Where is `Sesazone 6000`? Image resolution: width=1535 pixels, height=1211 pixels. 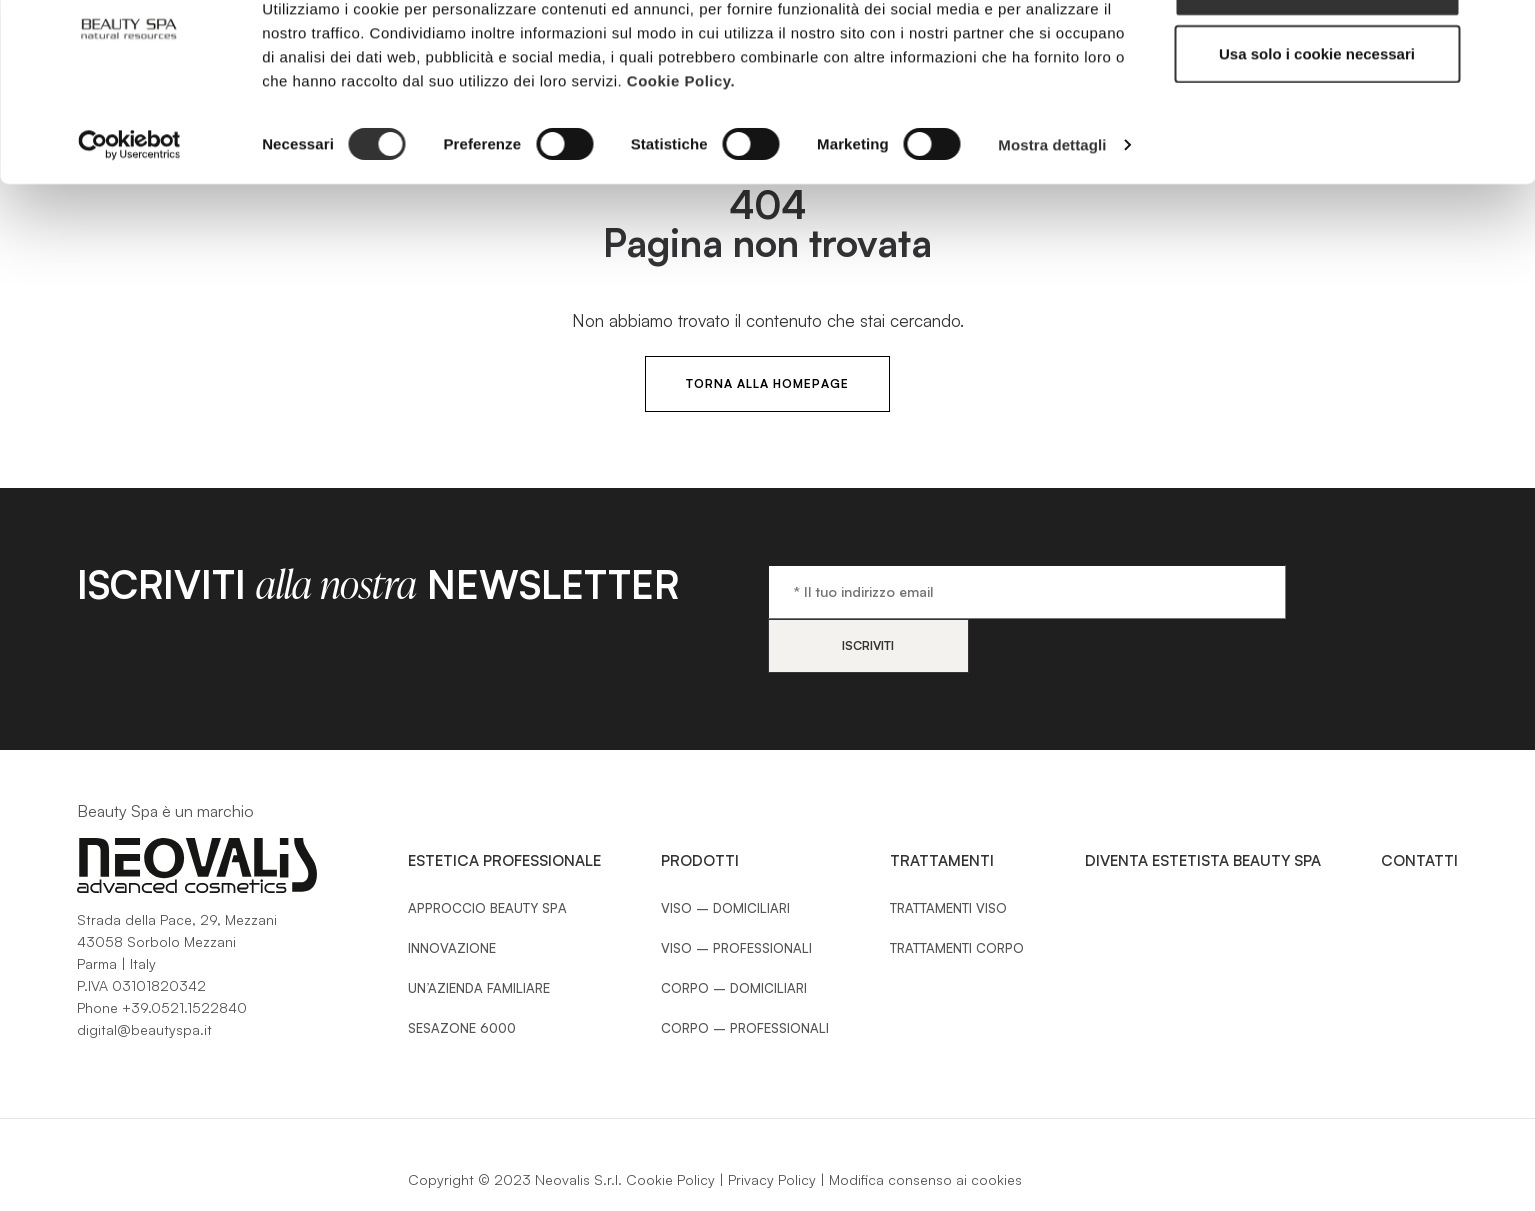 Sesazone 6000 is located at coordinates (462, 974).